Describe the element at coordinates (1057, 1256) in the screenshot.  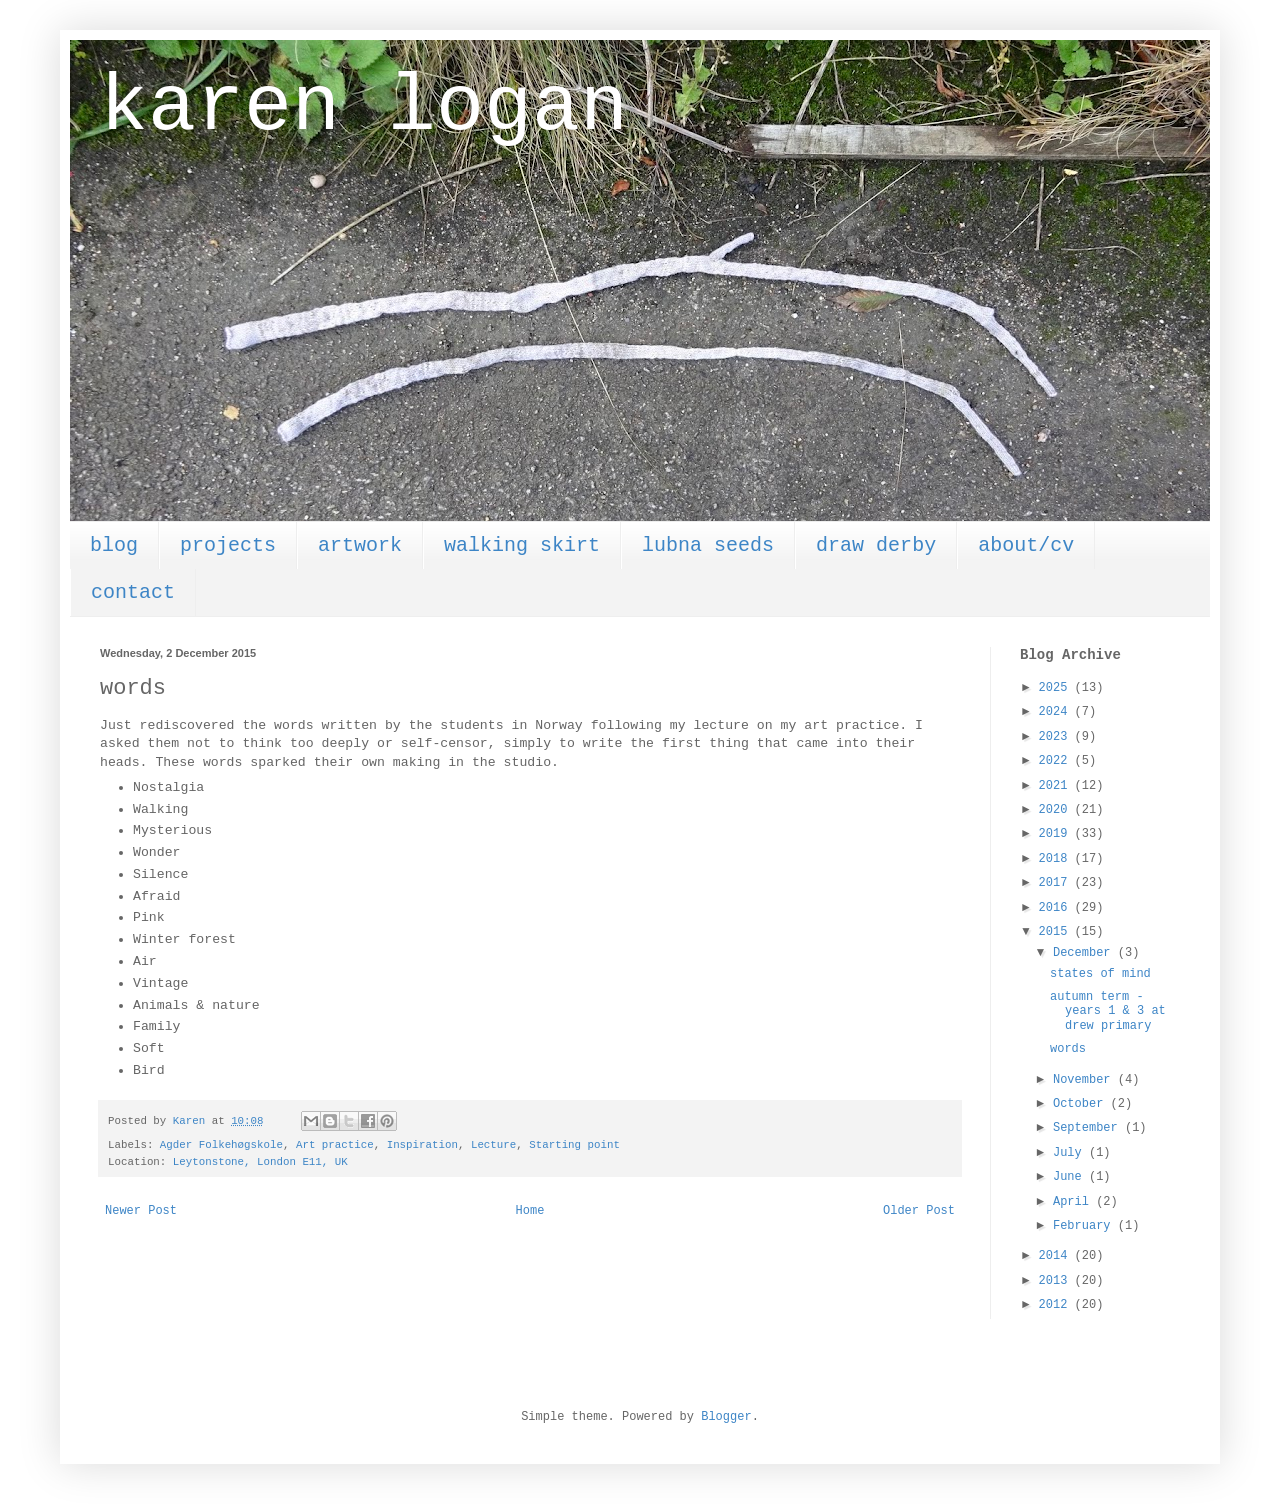
I see `2014` at that location.